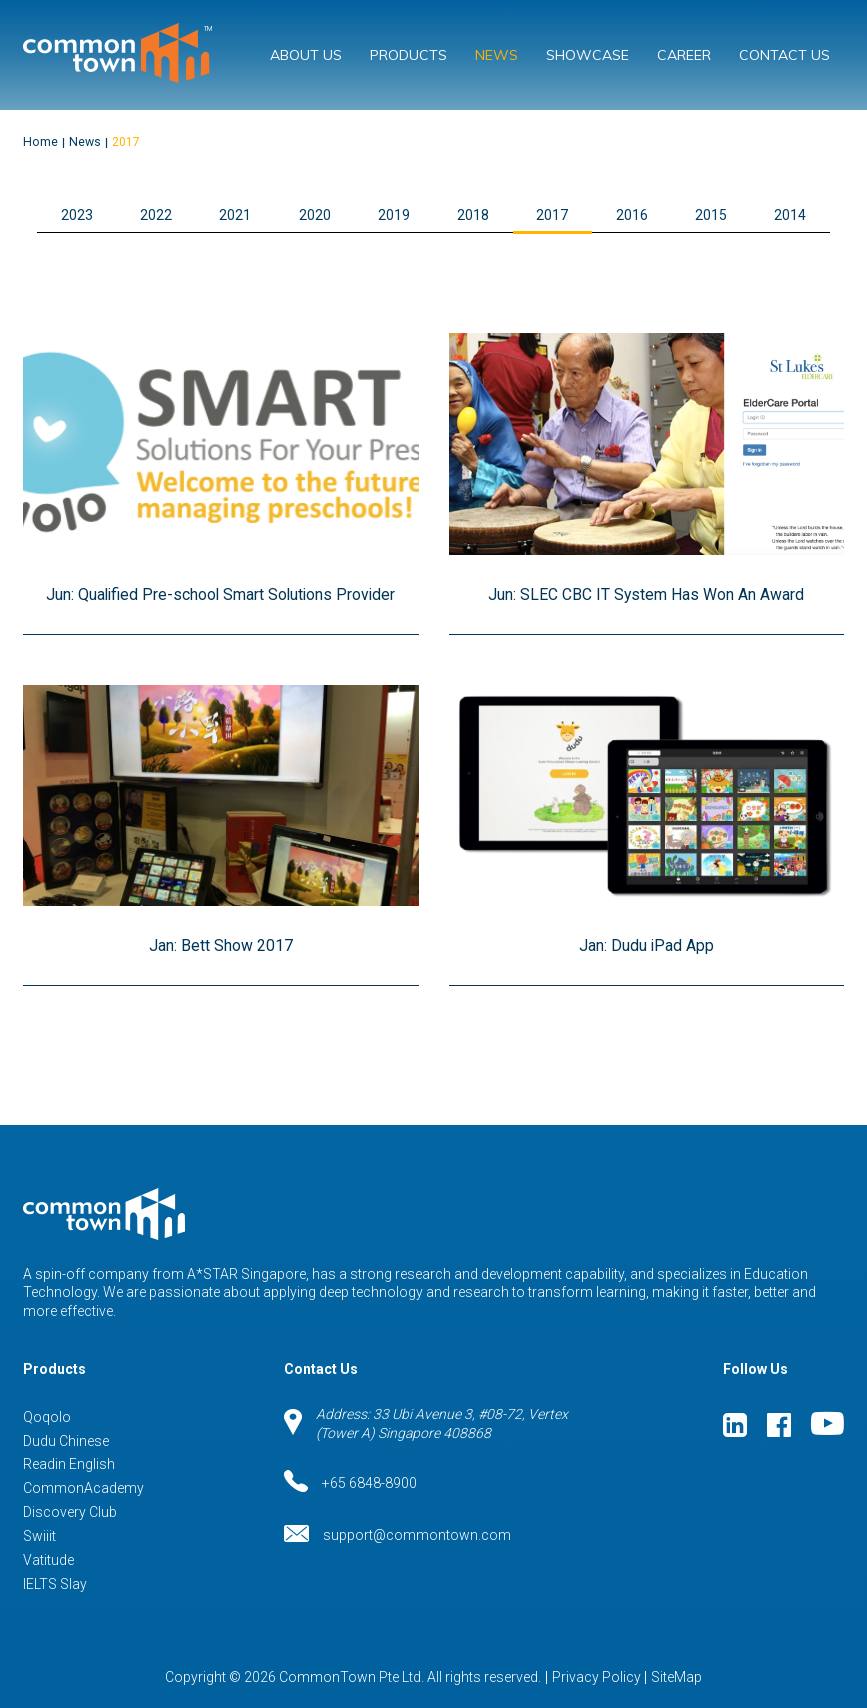 This screenshot has height=1708, width=867. What do you see at coordinates (676, 1677) in the screenshot?
I see `SiteMap` at bounding box center [676, 1677].